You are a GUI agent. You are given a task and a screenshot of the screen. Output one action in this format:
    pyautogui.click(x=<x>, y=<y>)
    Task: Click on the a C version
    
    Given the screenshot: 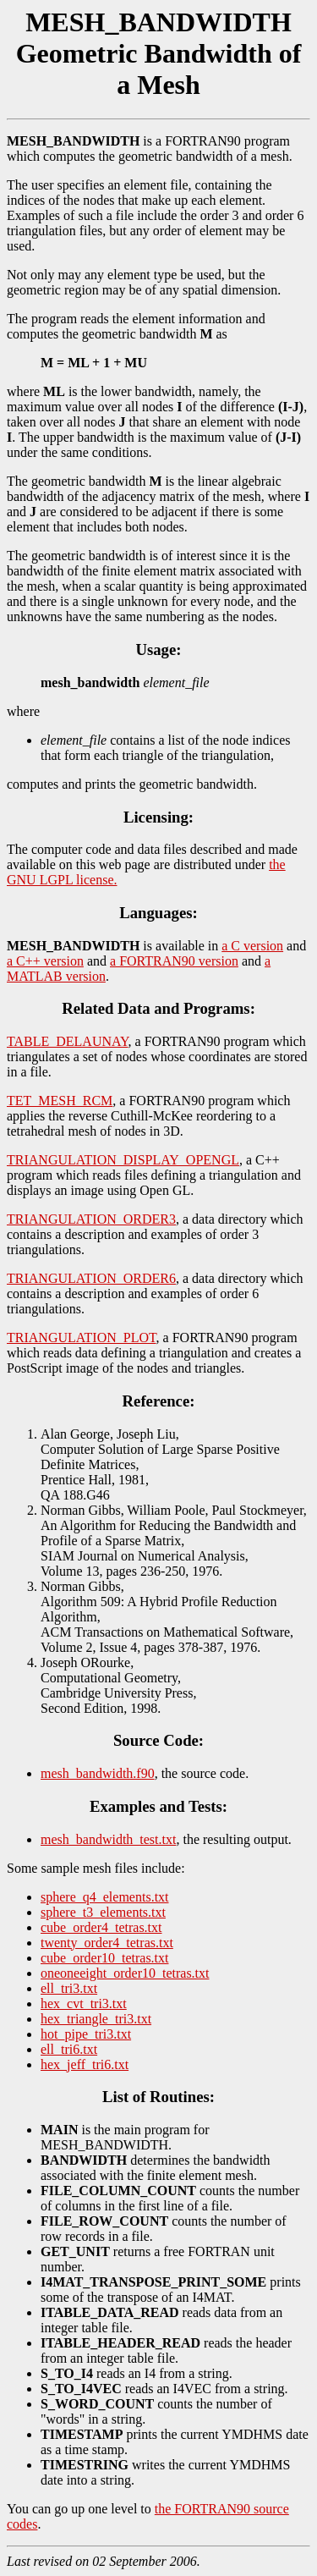 What is the action you would take?
    pyautogui.click(x=252, y=945)
    